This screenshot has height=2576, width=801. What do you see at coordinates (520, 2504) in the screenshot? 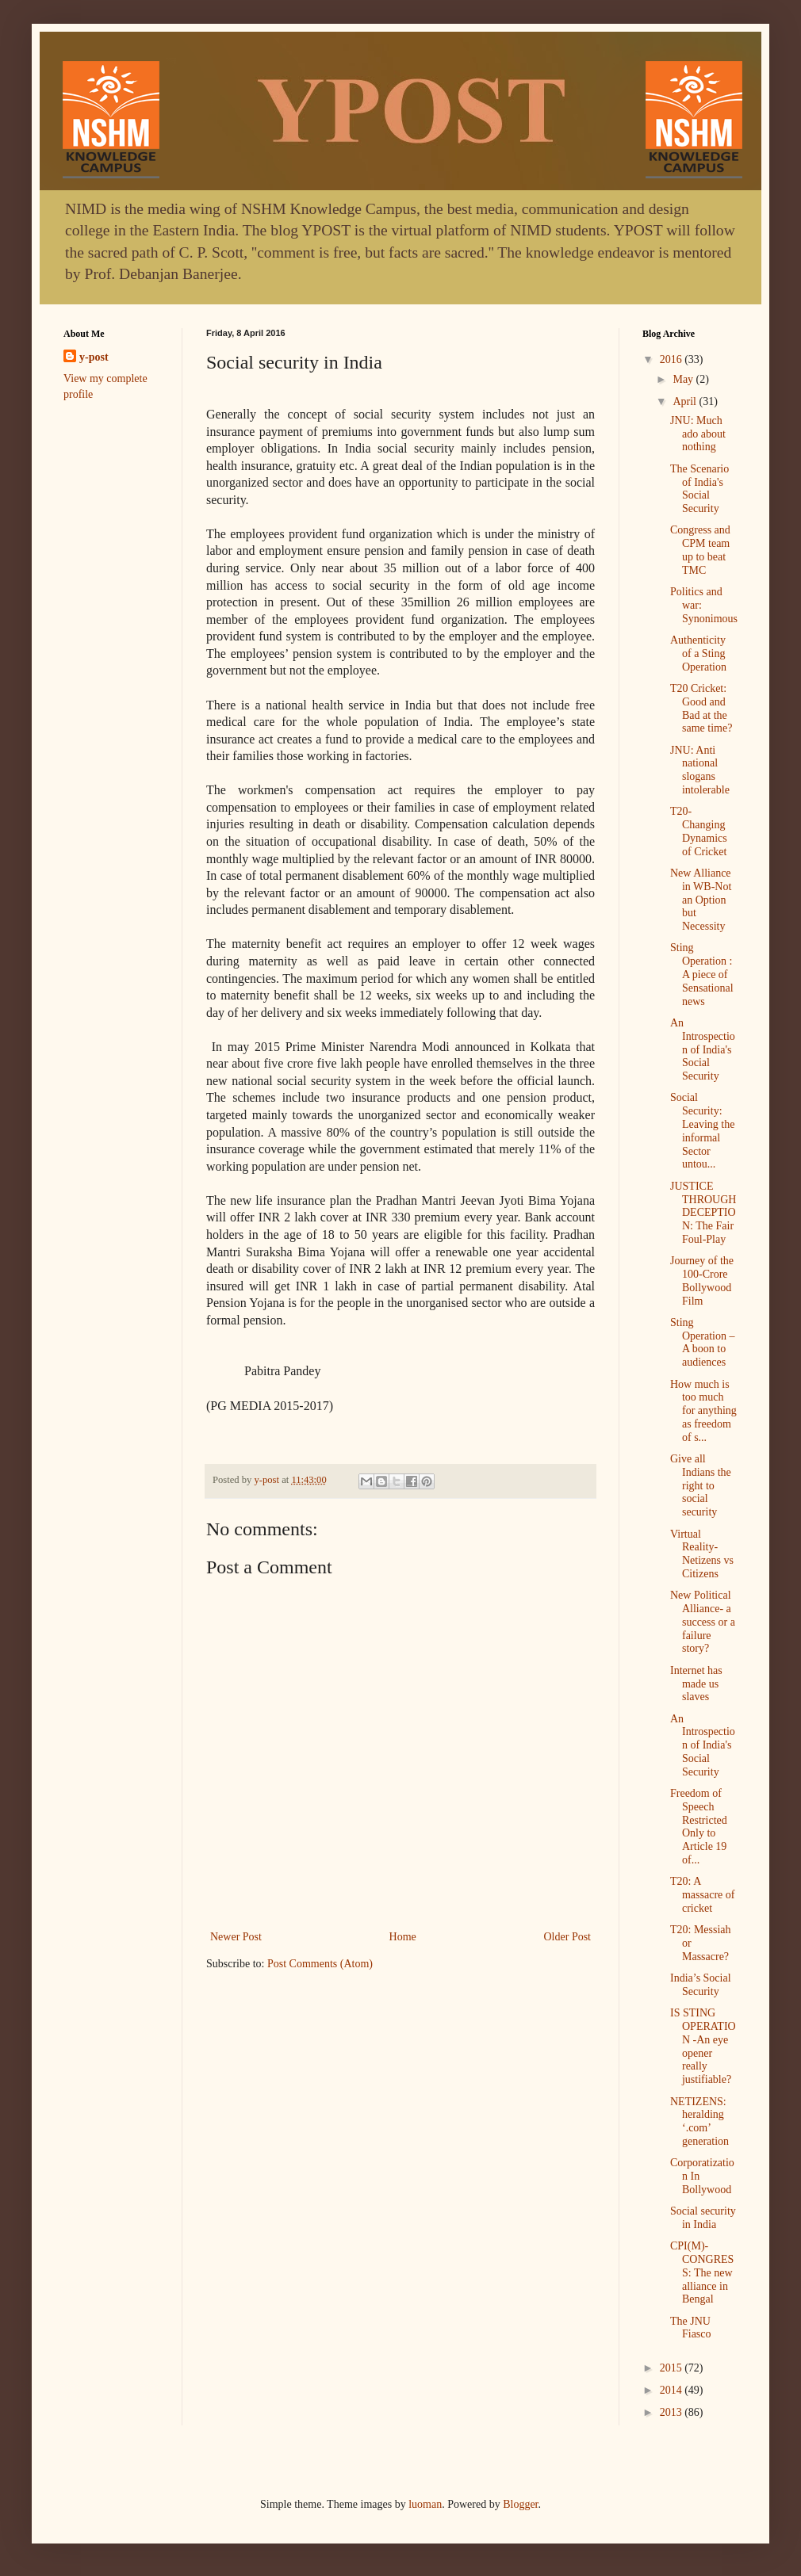
I see `Blogger` at bounding box center [520, 2504].